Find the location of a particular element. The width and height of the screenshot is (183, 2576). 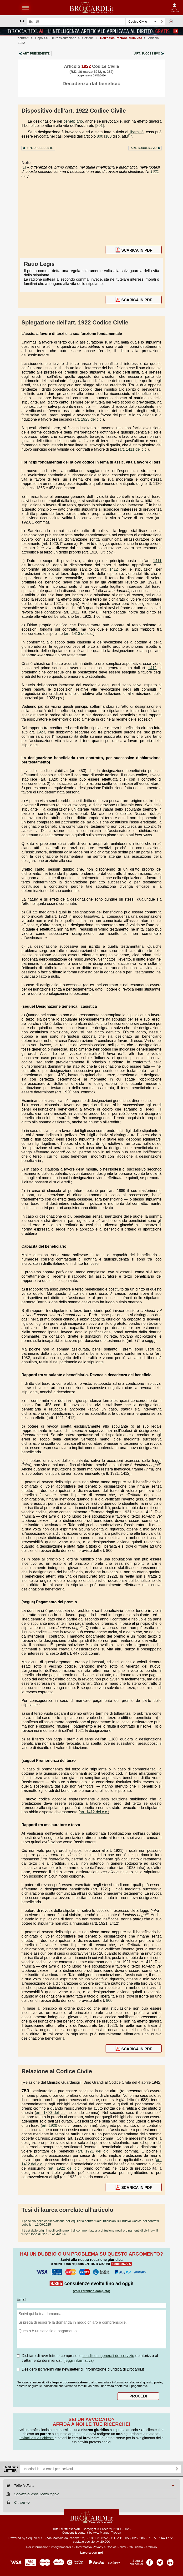

menu is located at coordinates (25, 7).